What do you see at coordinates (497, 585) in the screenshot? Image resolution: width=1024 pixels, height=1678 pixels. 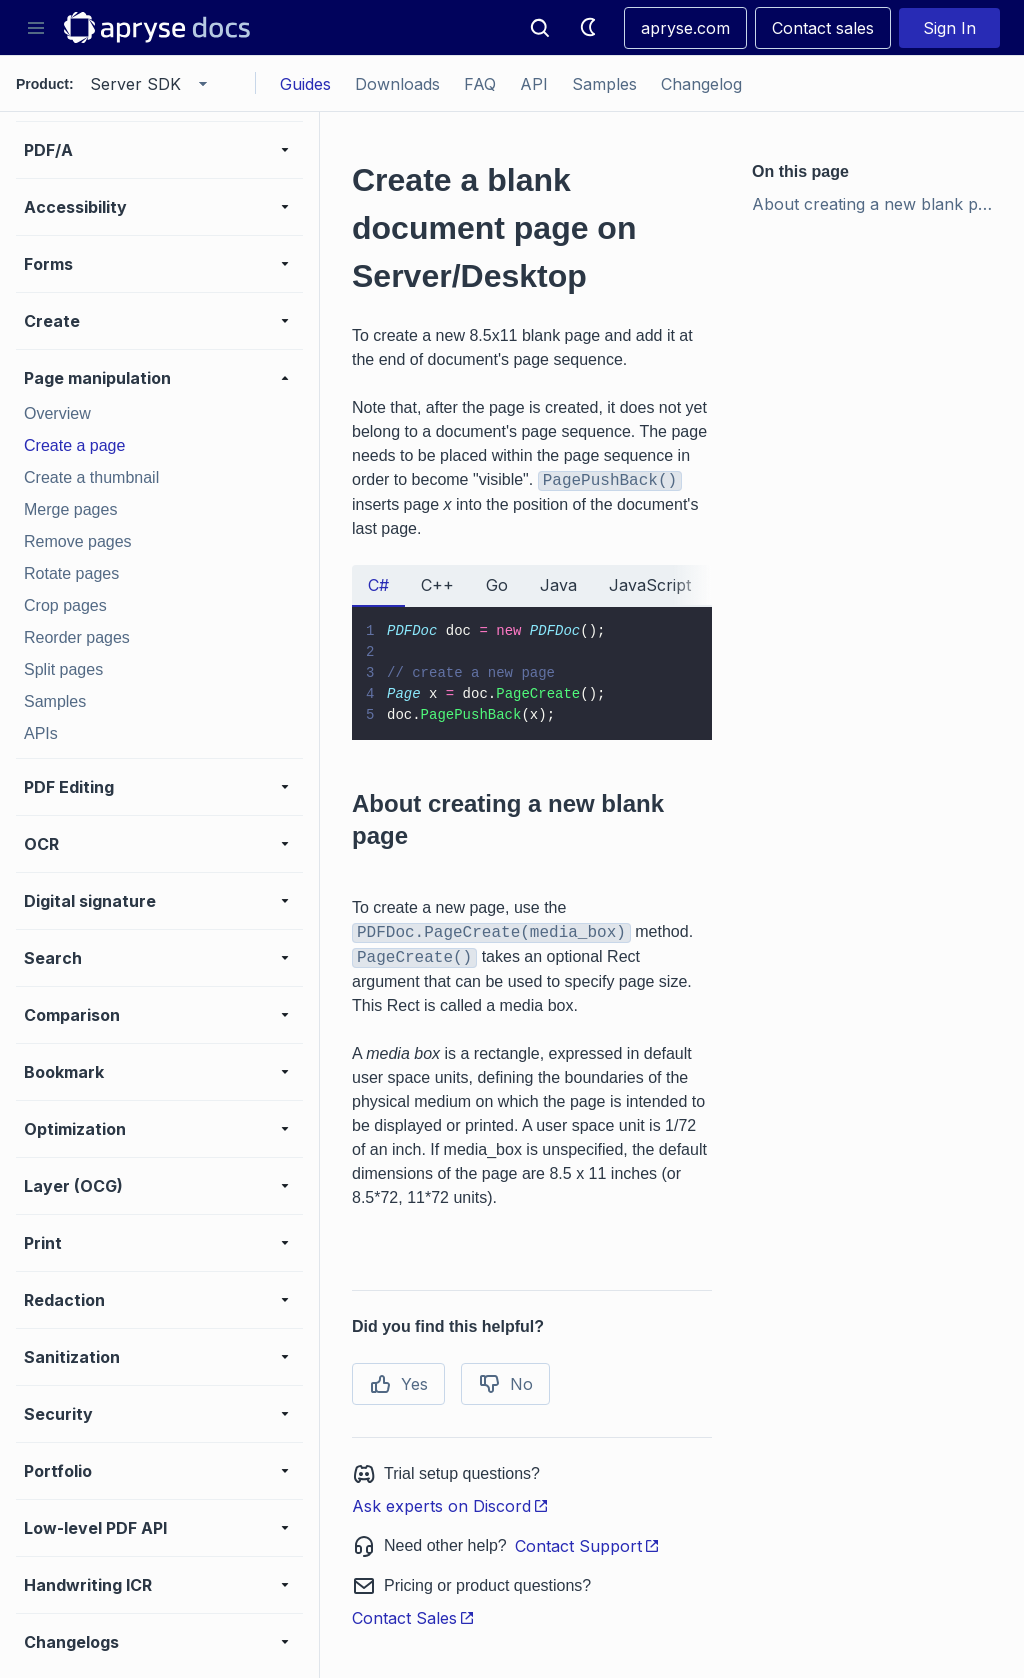 I see `Go [tab]` at bounding box center [497, 585].